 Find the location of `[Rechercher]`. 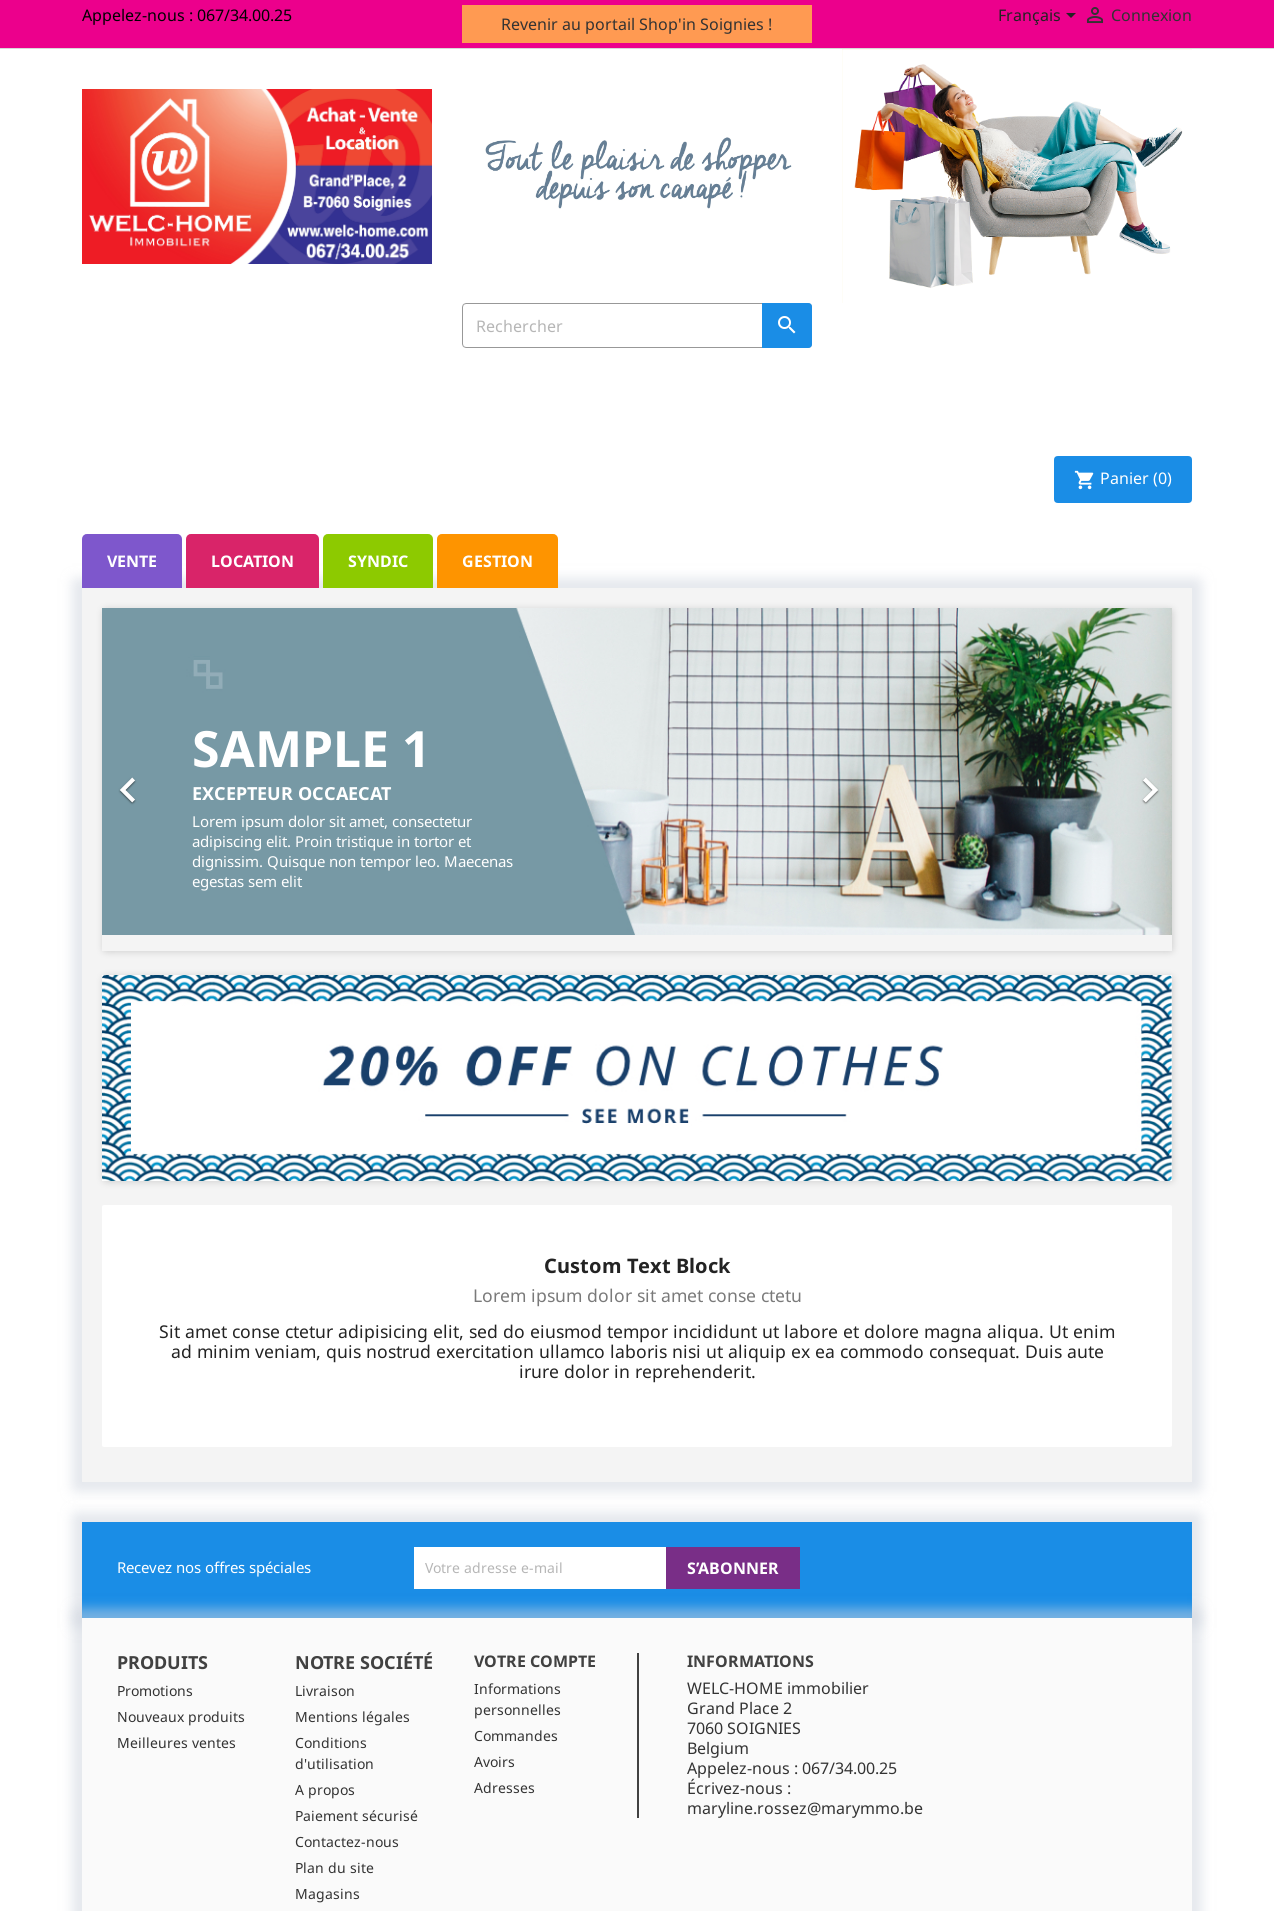

[Rechercher] is located at coordinates (637, 325).